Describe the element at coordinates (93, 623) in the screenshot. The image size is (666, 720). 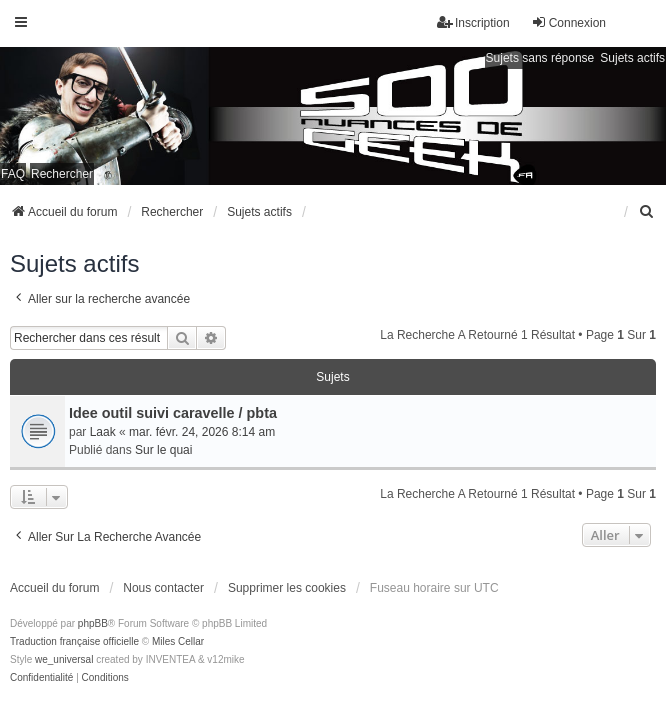
I see `phpBB` at that location.